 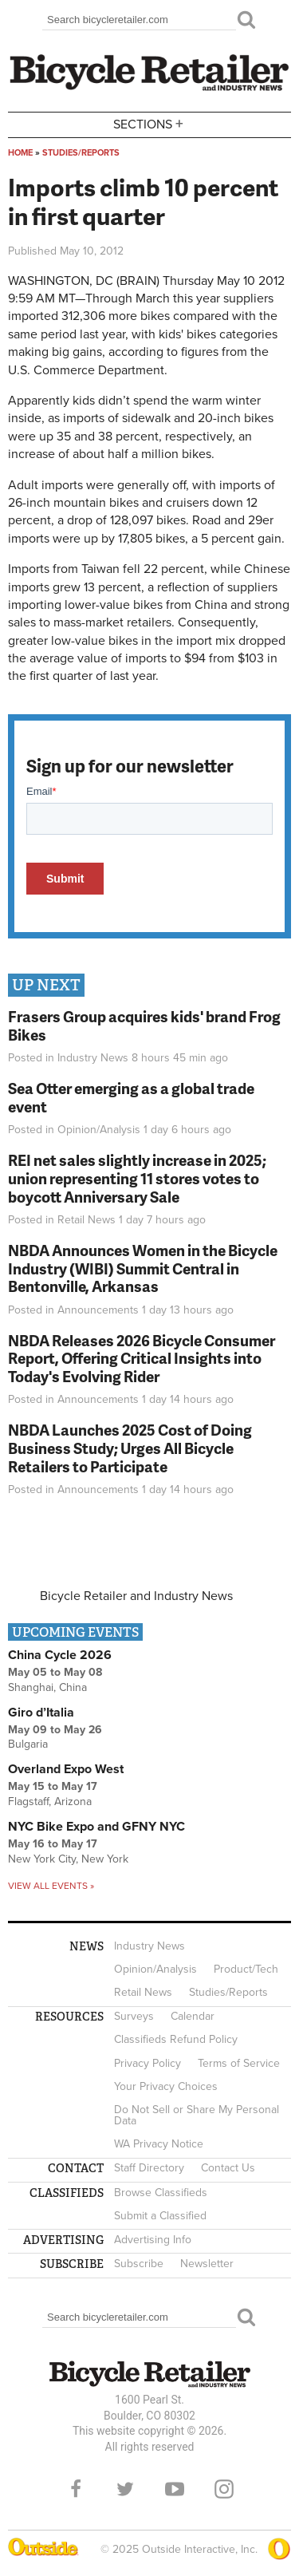 What do you see at coordinates (150, 123) in the screenshot?
I see `Sections` at bounding box center [150, 123].